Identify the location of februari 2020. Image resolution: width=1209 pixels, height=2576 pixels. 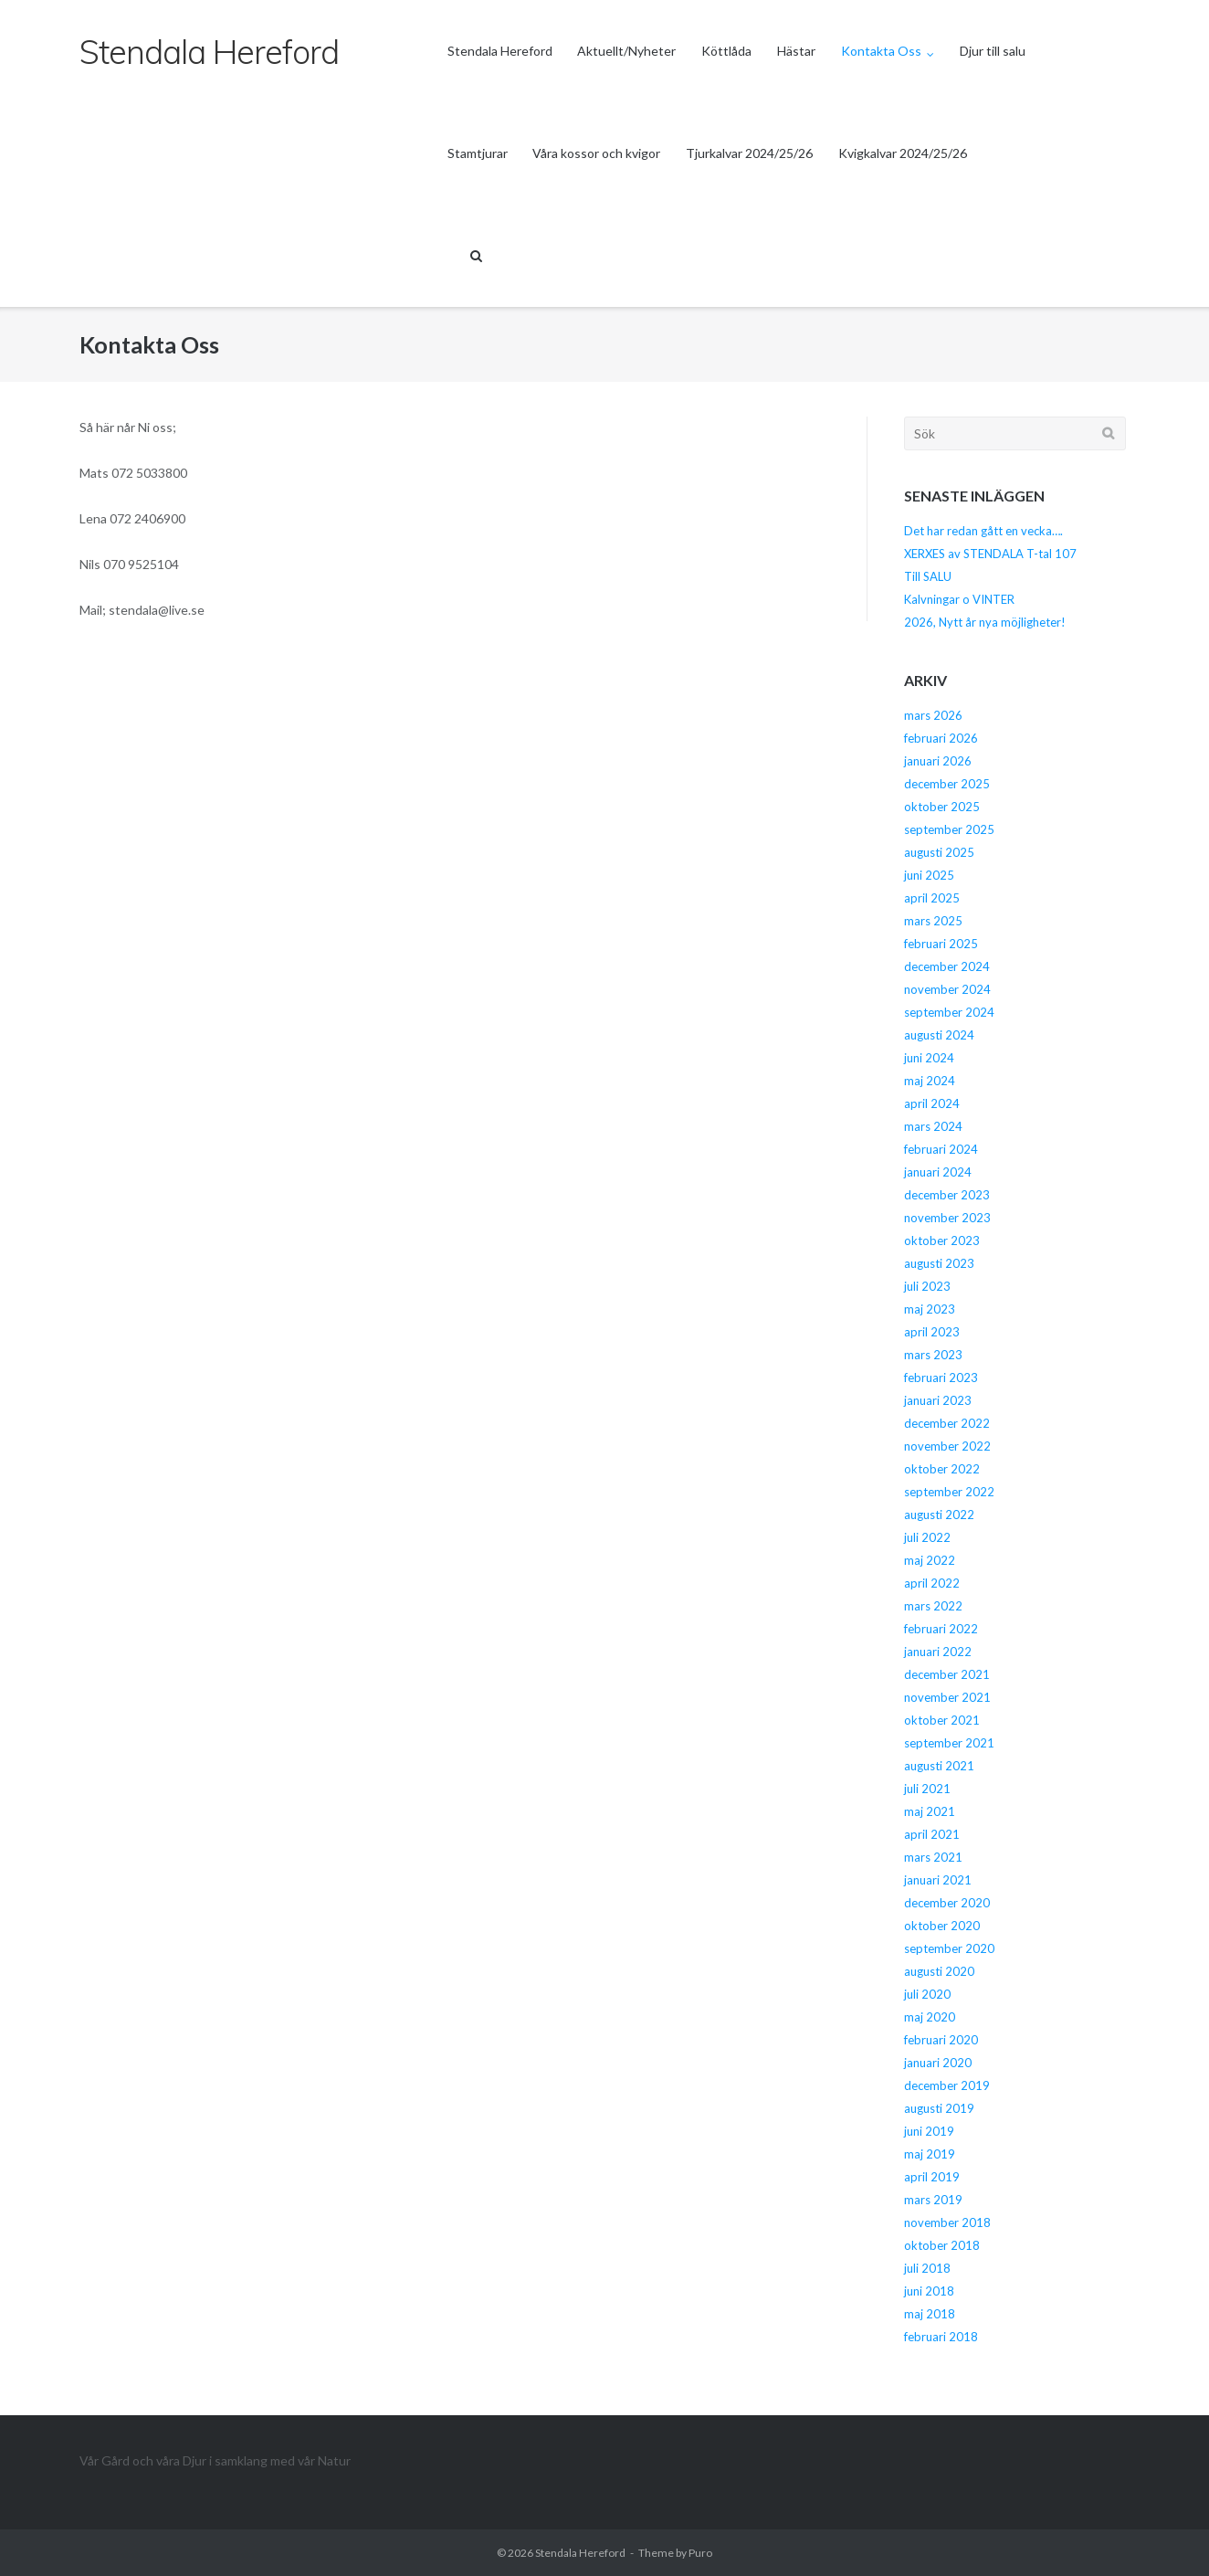
(941, 2039).